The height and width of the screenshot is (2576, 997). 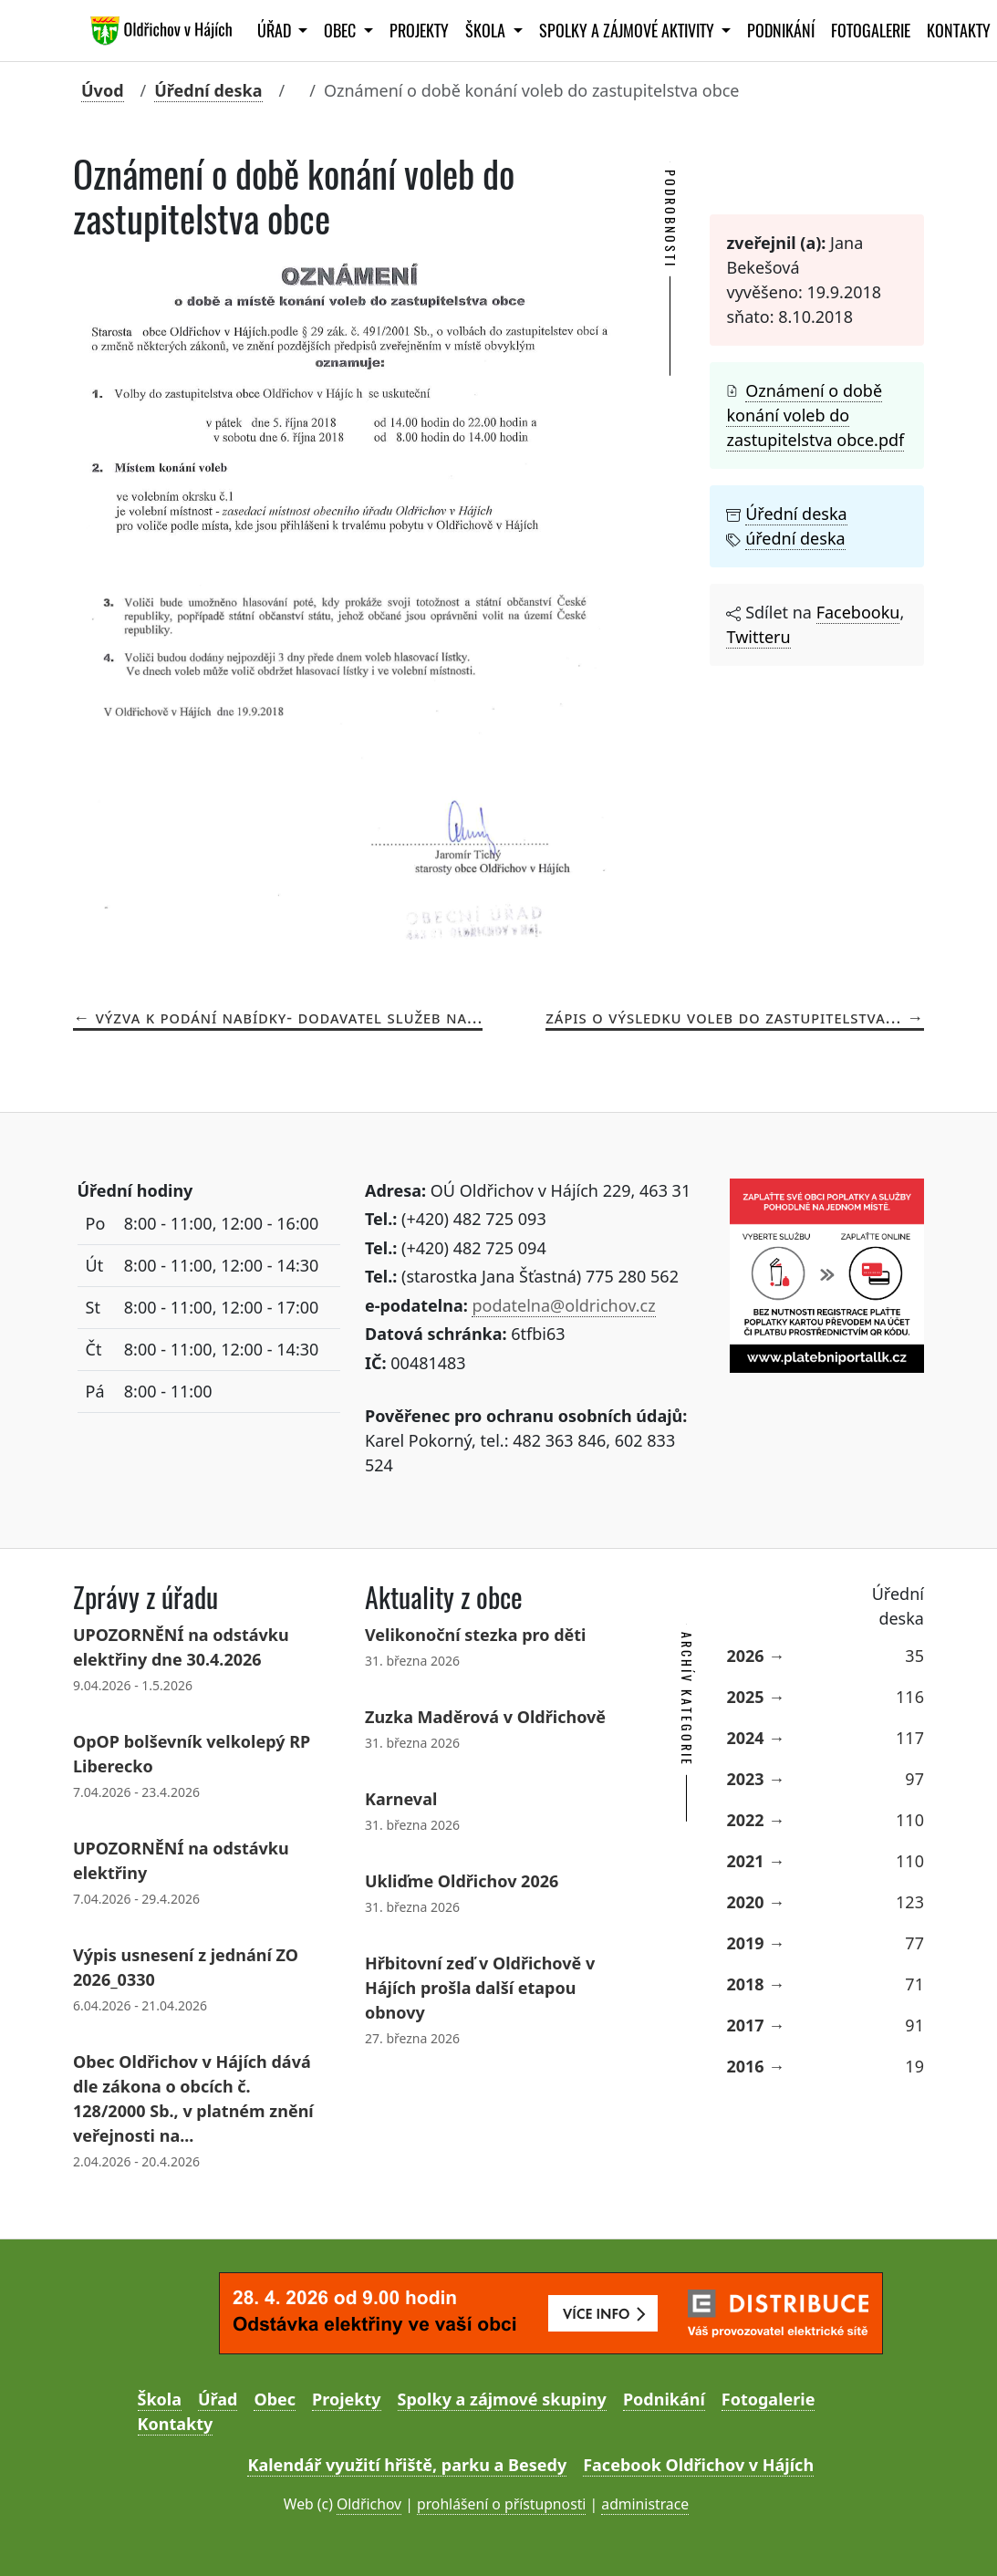 What do you see at coordinates (563, 1305) in the screenshot?
I see `podatelna@oldrichov.cz` at bounding box center [563, 1305].